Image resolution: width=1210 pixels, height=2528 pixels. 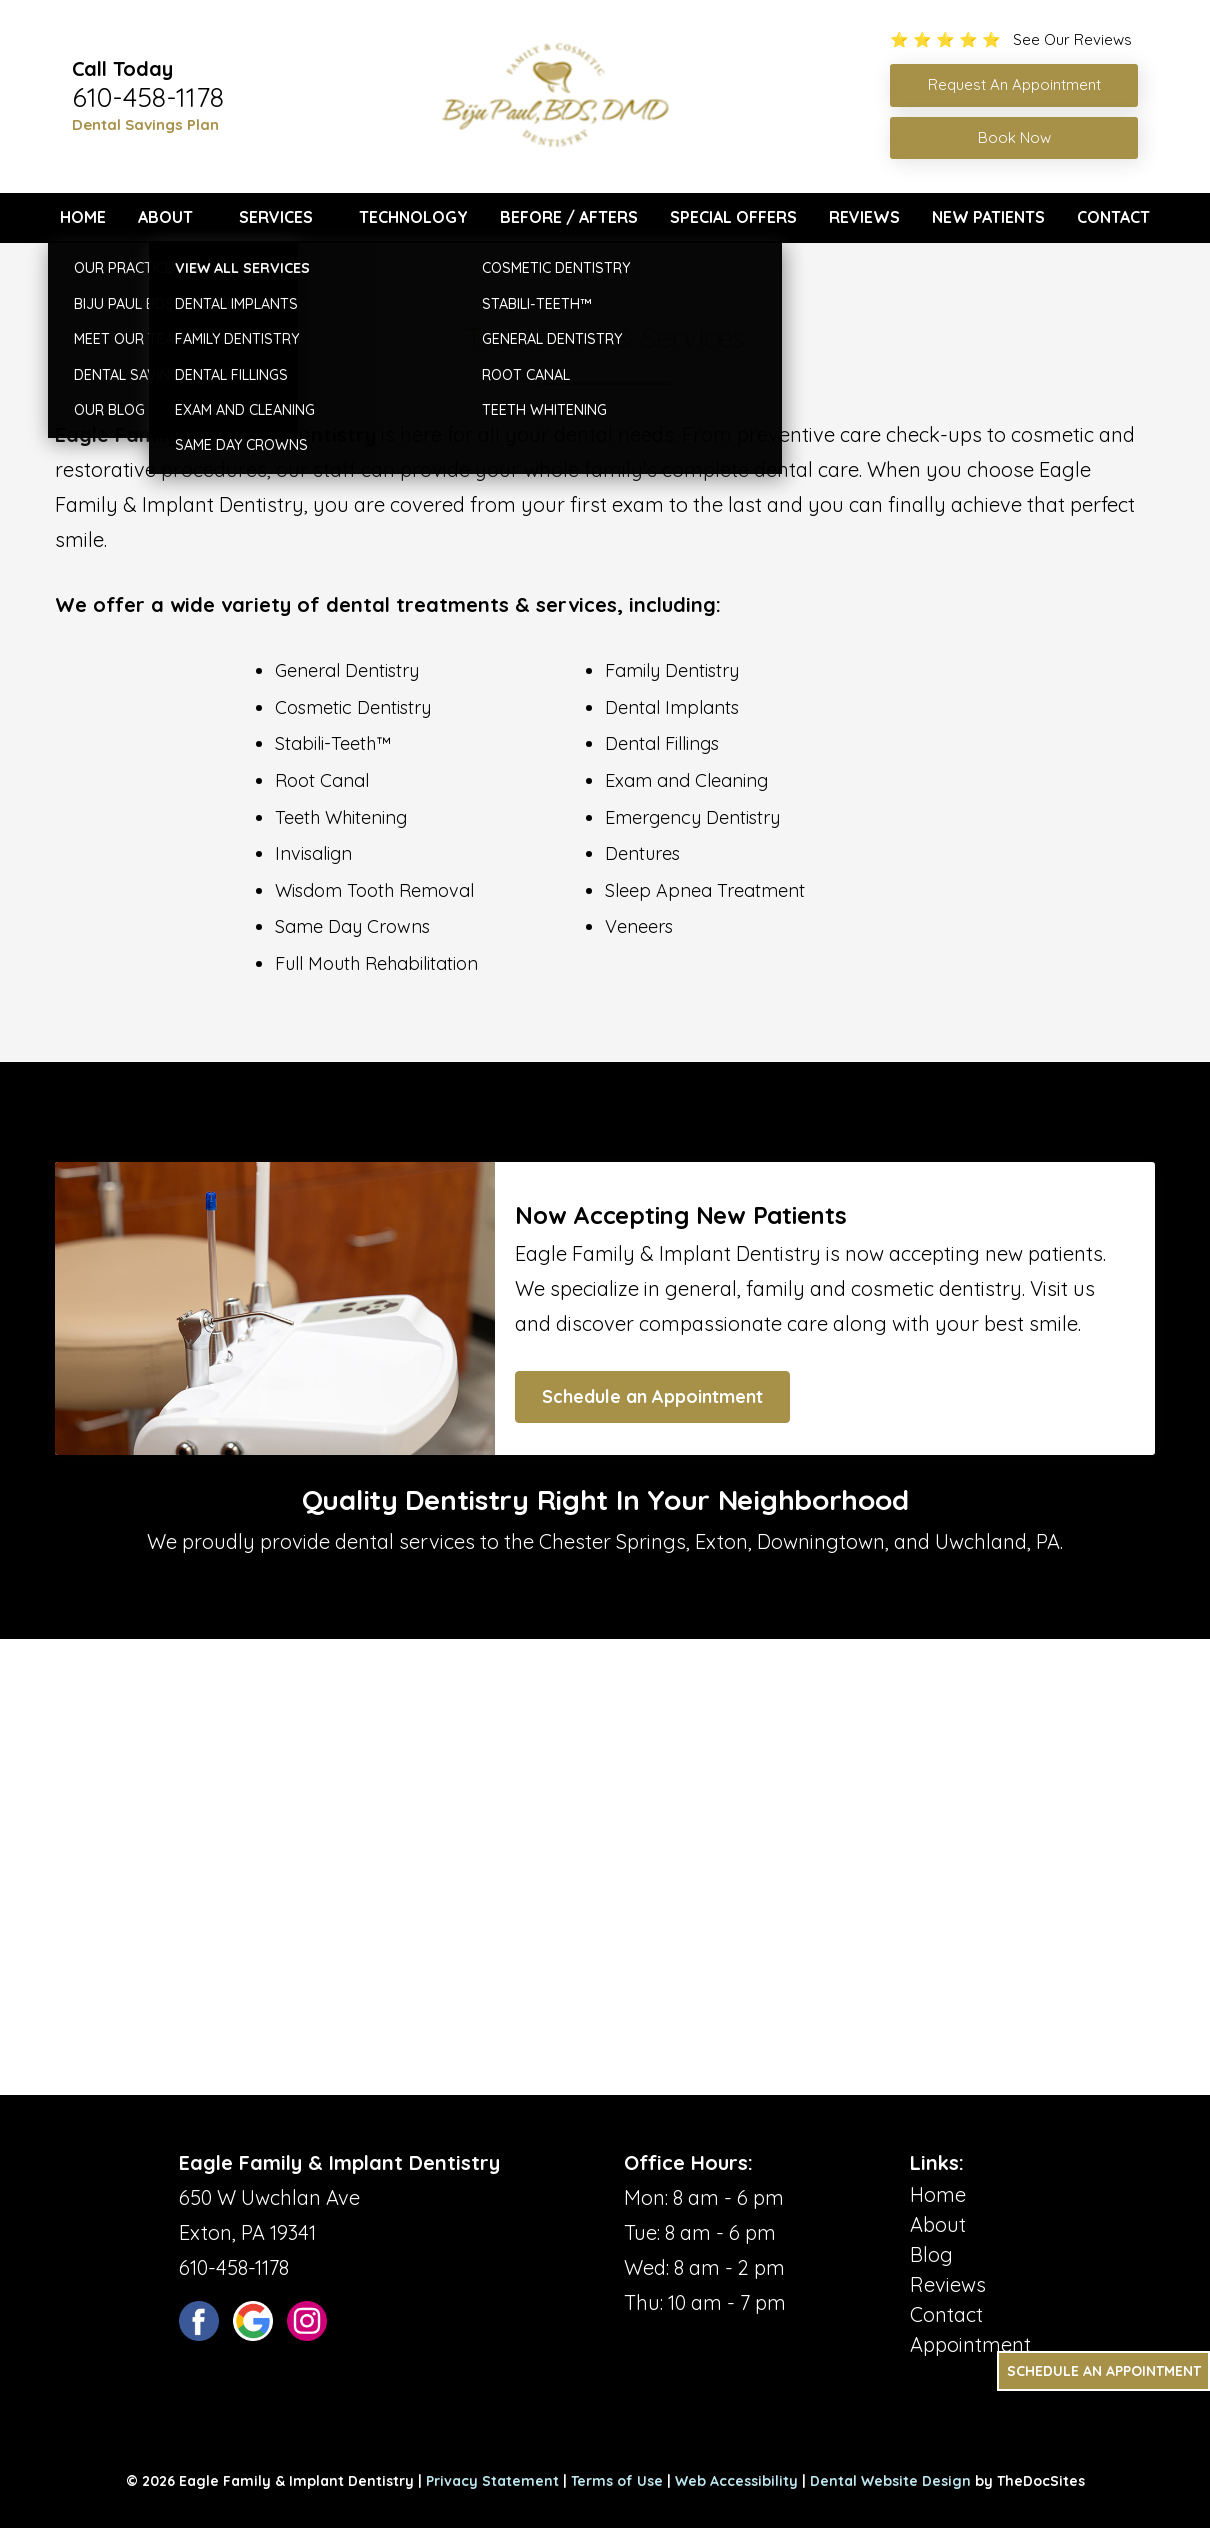 I want to click on Technology, so click(x=413, y=217).